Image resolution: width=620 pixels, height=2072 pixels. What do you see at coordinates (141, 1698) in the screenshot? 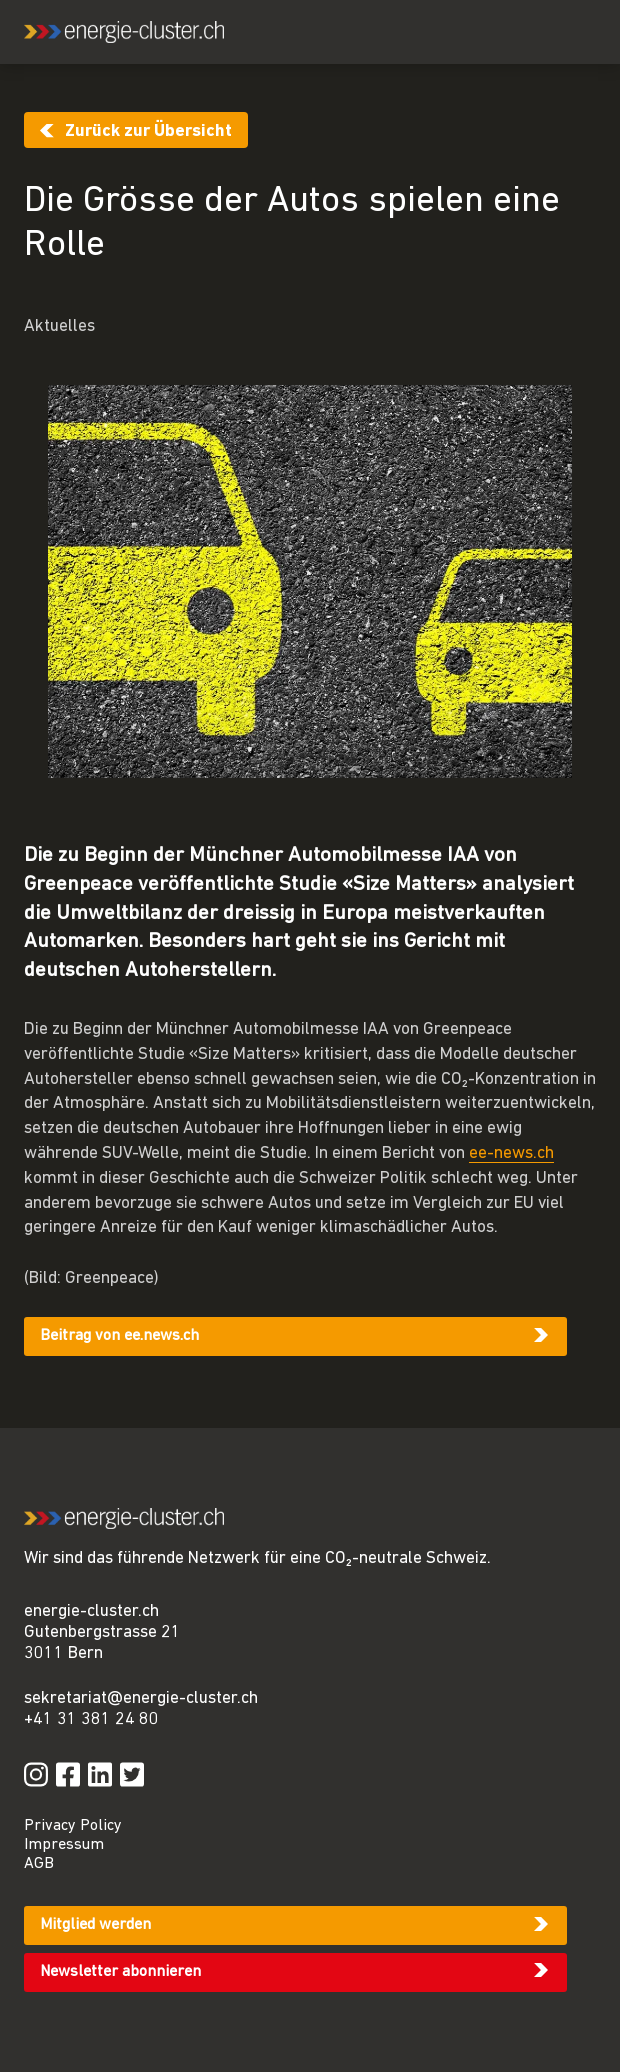
I see `sekretariat@energie-cluster.ch` at bounding box center [141, 1698].